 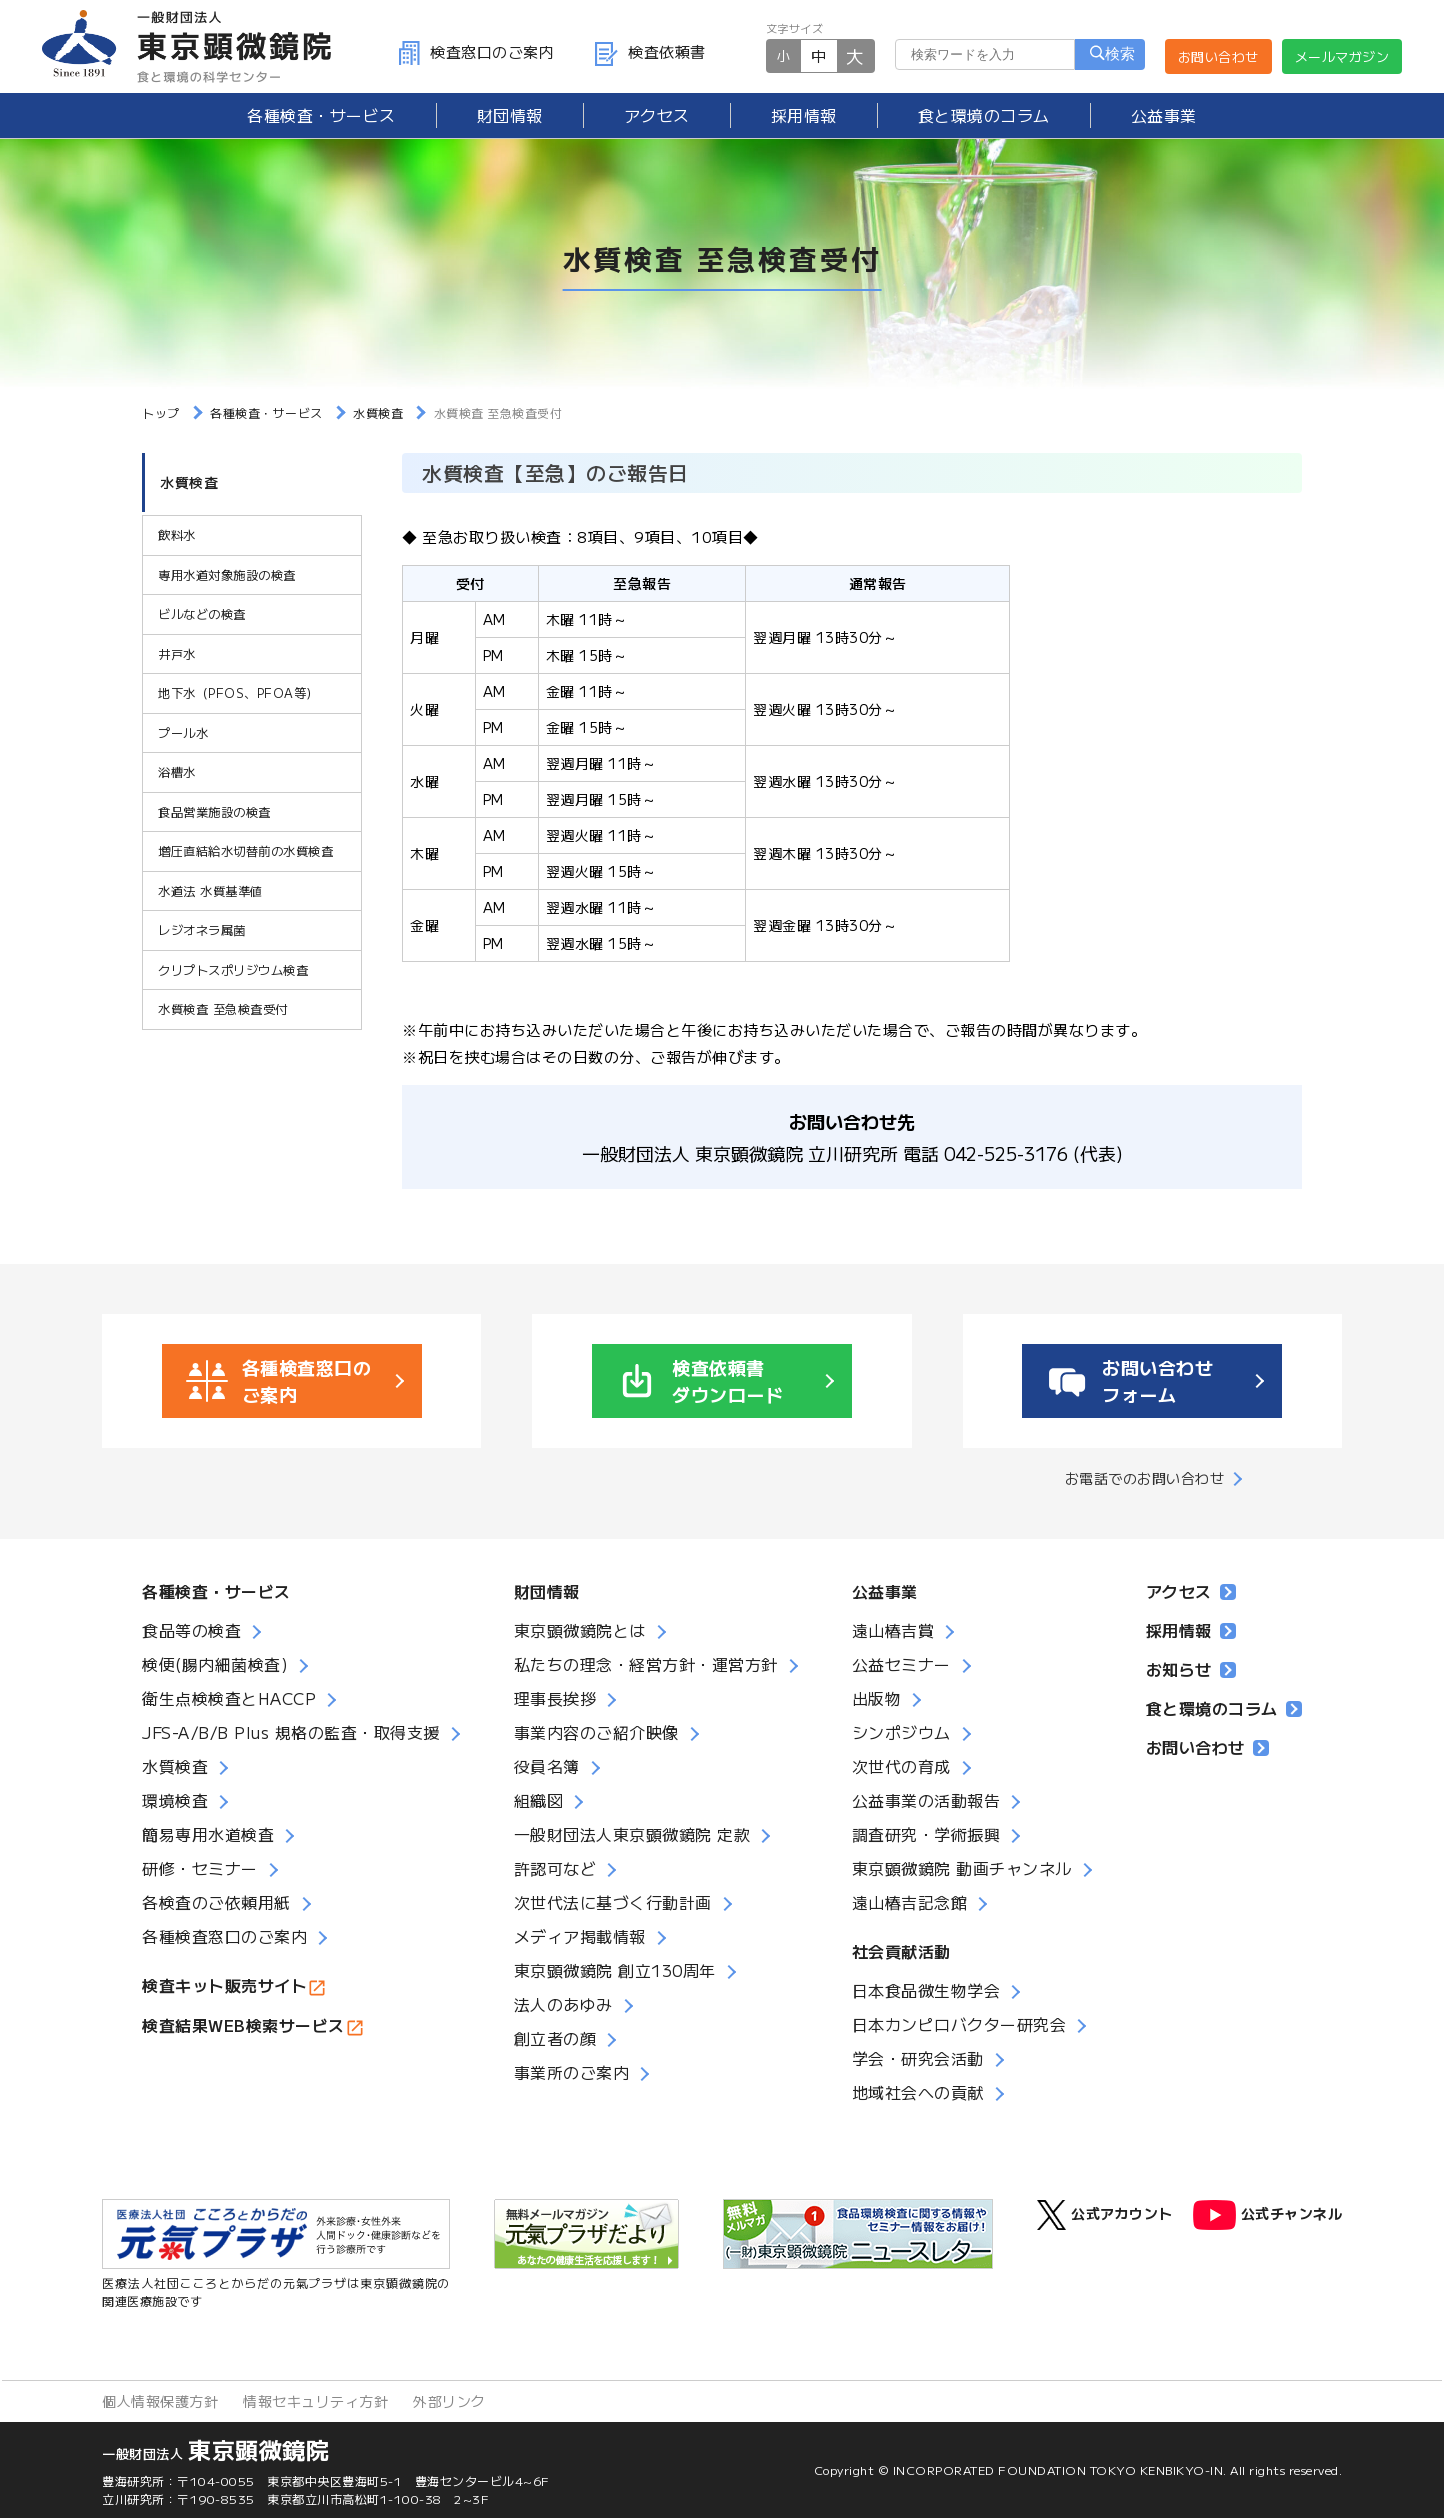 I want to click on 検査キット販売サイト, so click(x=224, y=1985).